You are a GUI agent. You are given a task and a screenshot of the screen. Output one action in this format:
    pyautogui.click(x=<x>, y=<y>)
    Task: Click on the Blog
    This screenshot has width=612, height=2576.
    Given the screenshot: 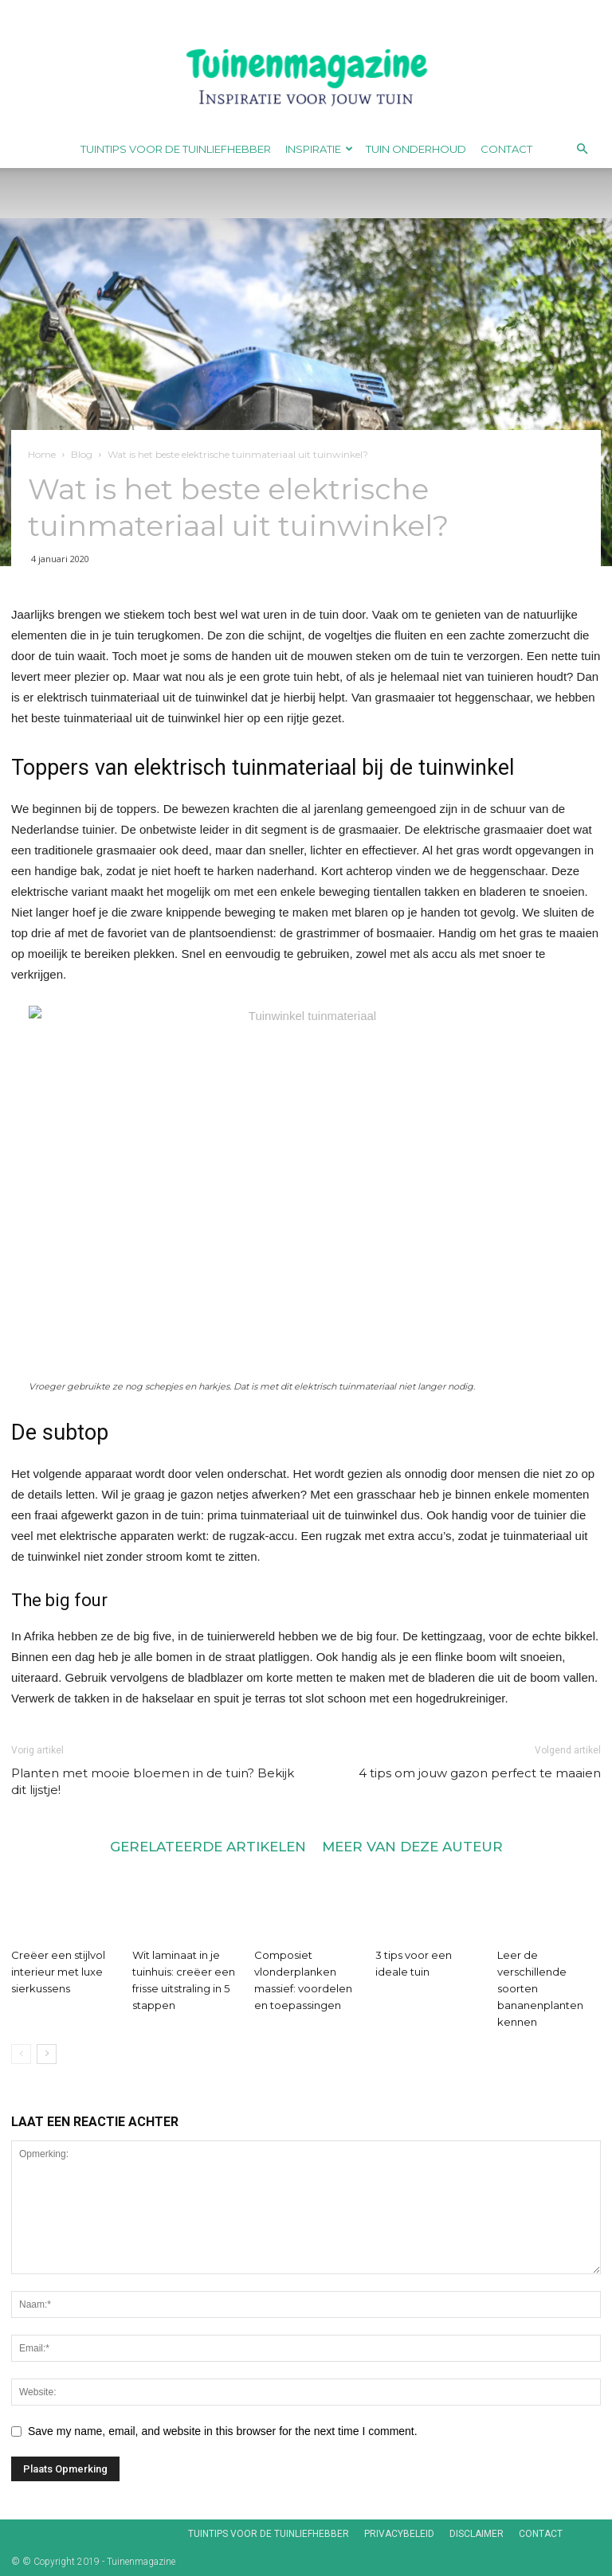 What is the action you would take?
    pyautogui.click(x=81, y=454)
    